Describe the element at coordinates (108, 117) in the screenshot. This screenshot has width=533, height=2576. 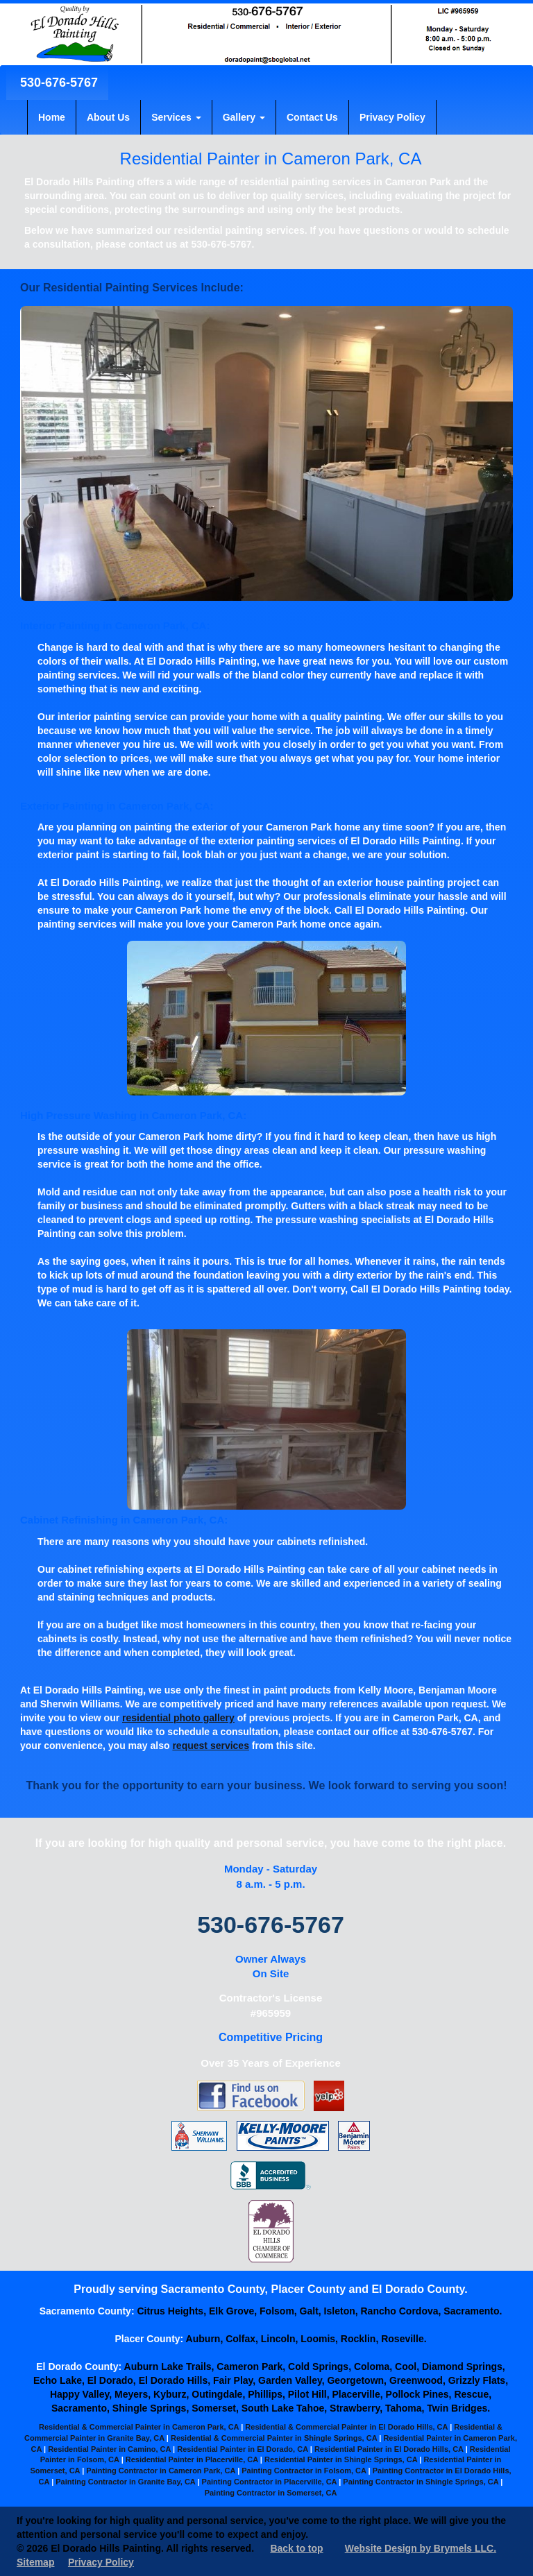
I see `About Us` at that location.